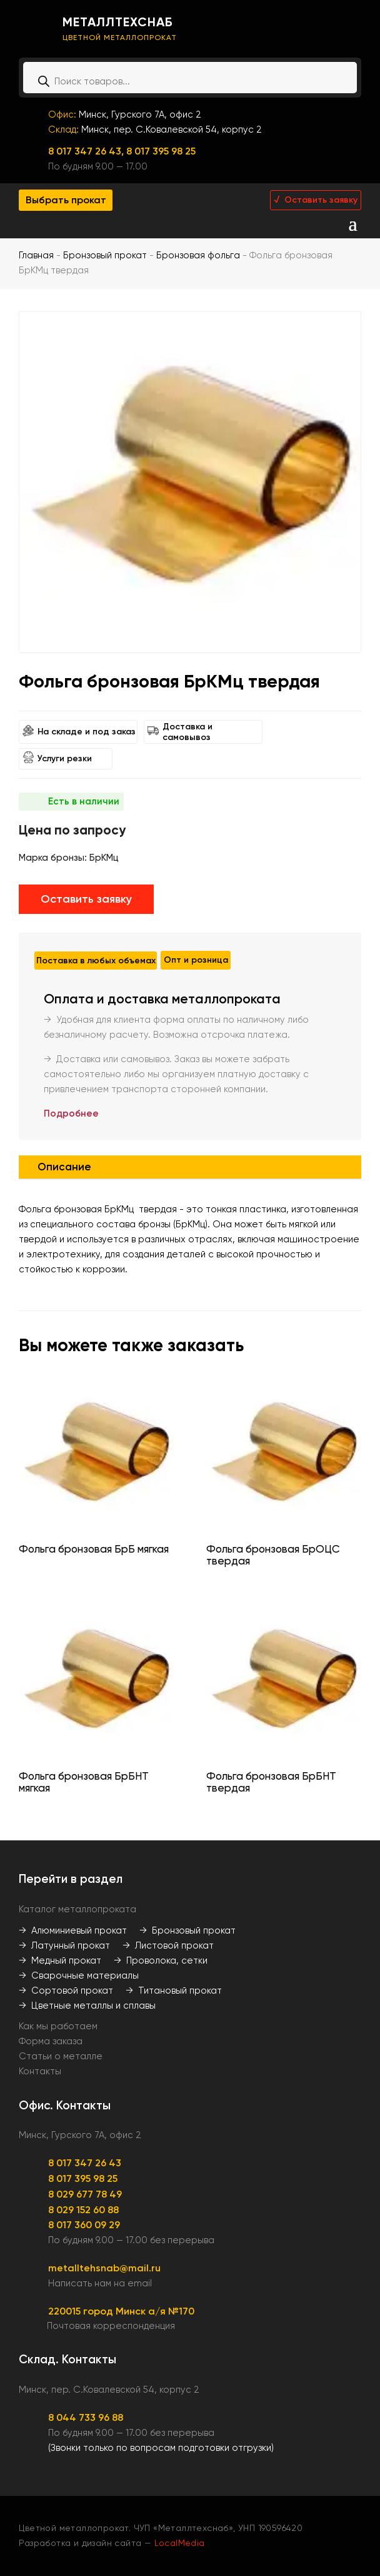 This screenshot has width=380, height=2576. Describe the element at coordinates (86, 899) in the screenshot. I see `Оставить заявку` at that location.